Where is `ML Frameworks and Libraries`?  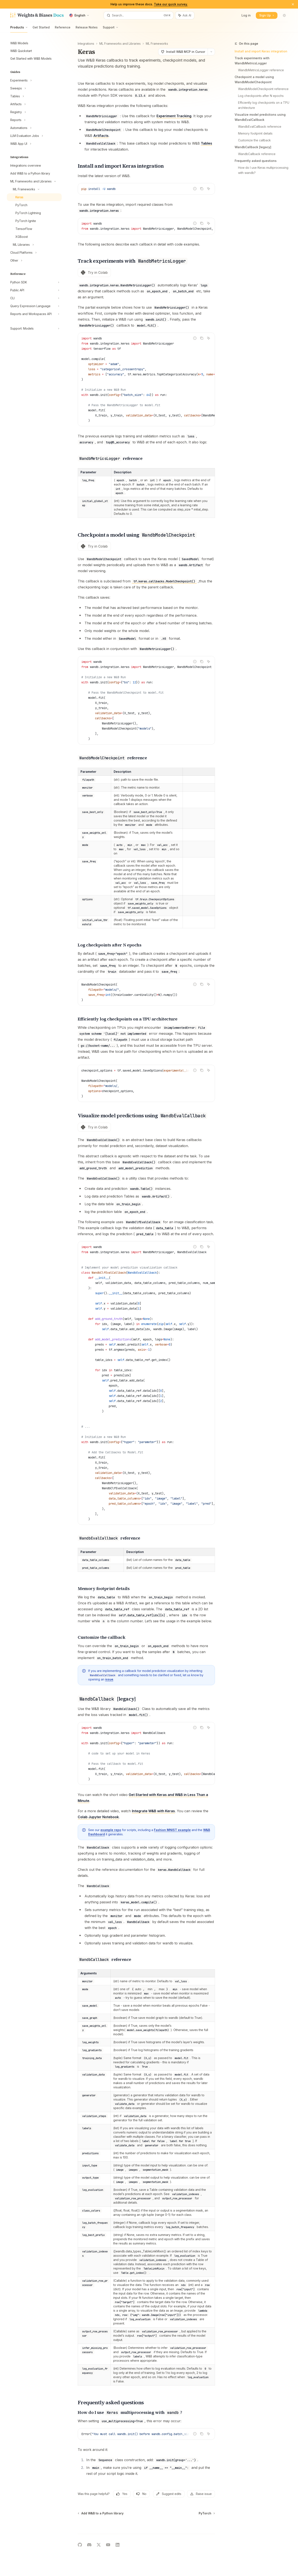
ML Frameworks and Libraries is located at coordinates (120, 43).